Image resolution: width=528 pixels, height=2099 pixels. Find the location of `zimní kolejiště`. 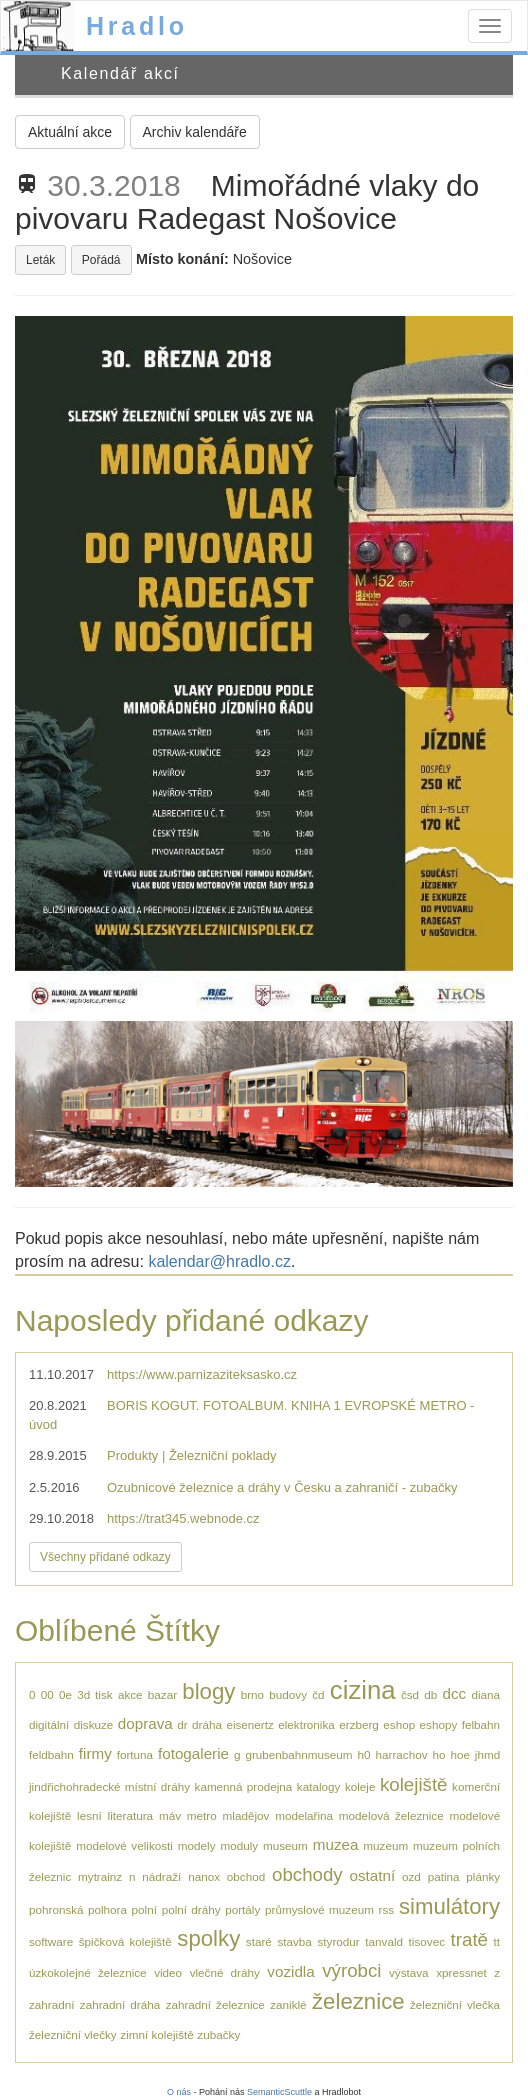

zimní kolejiště is located at coordinates (156, 2034).